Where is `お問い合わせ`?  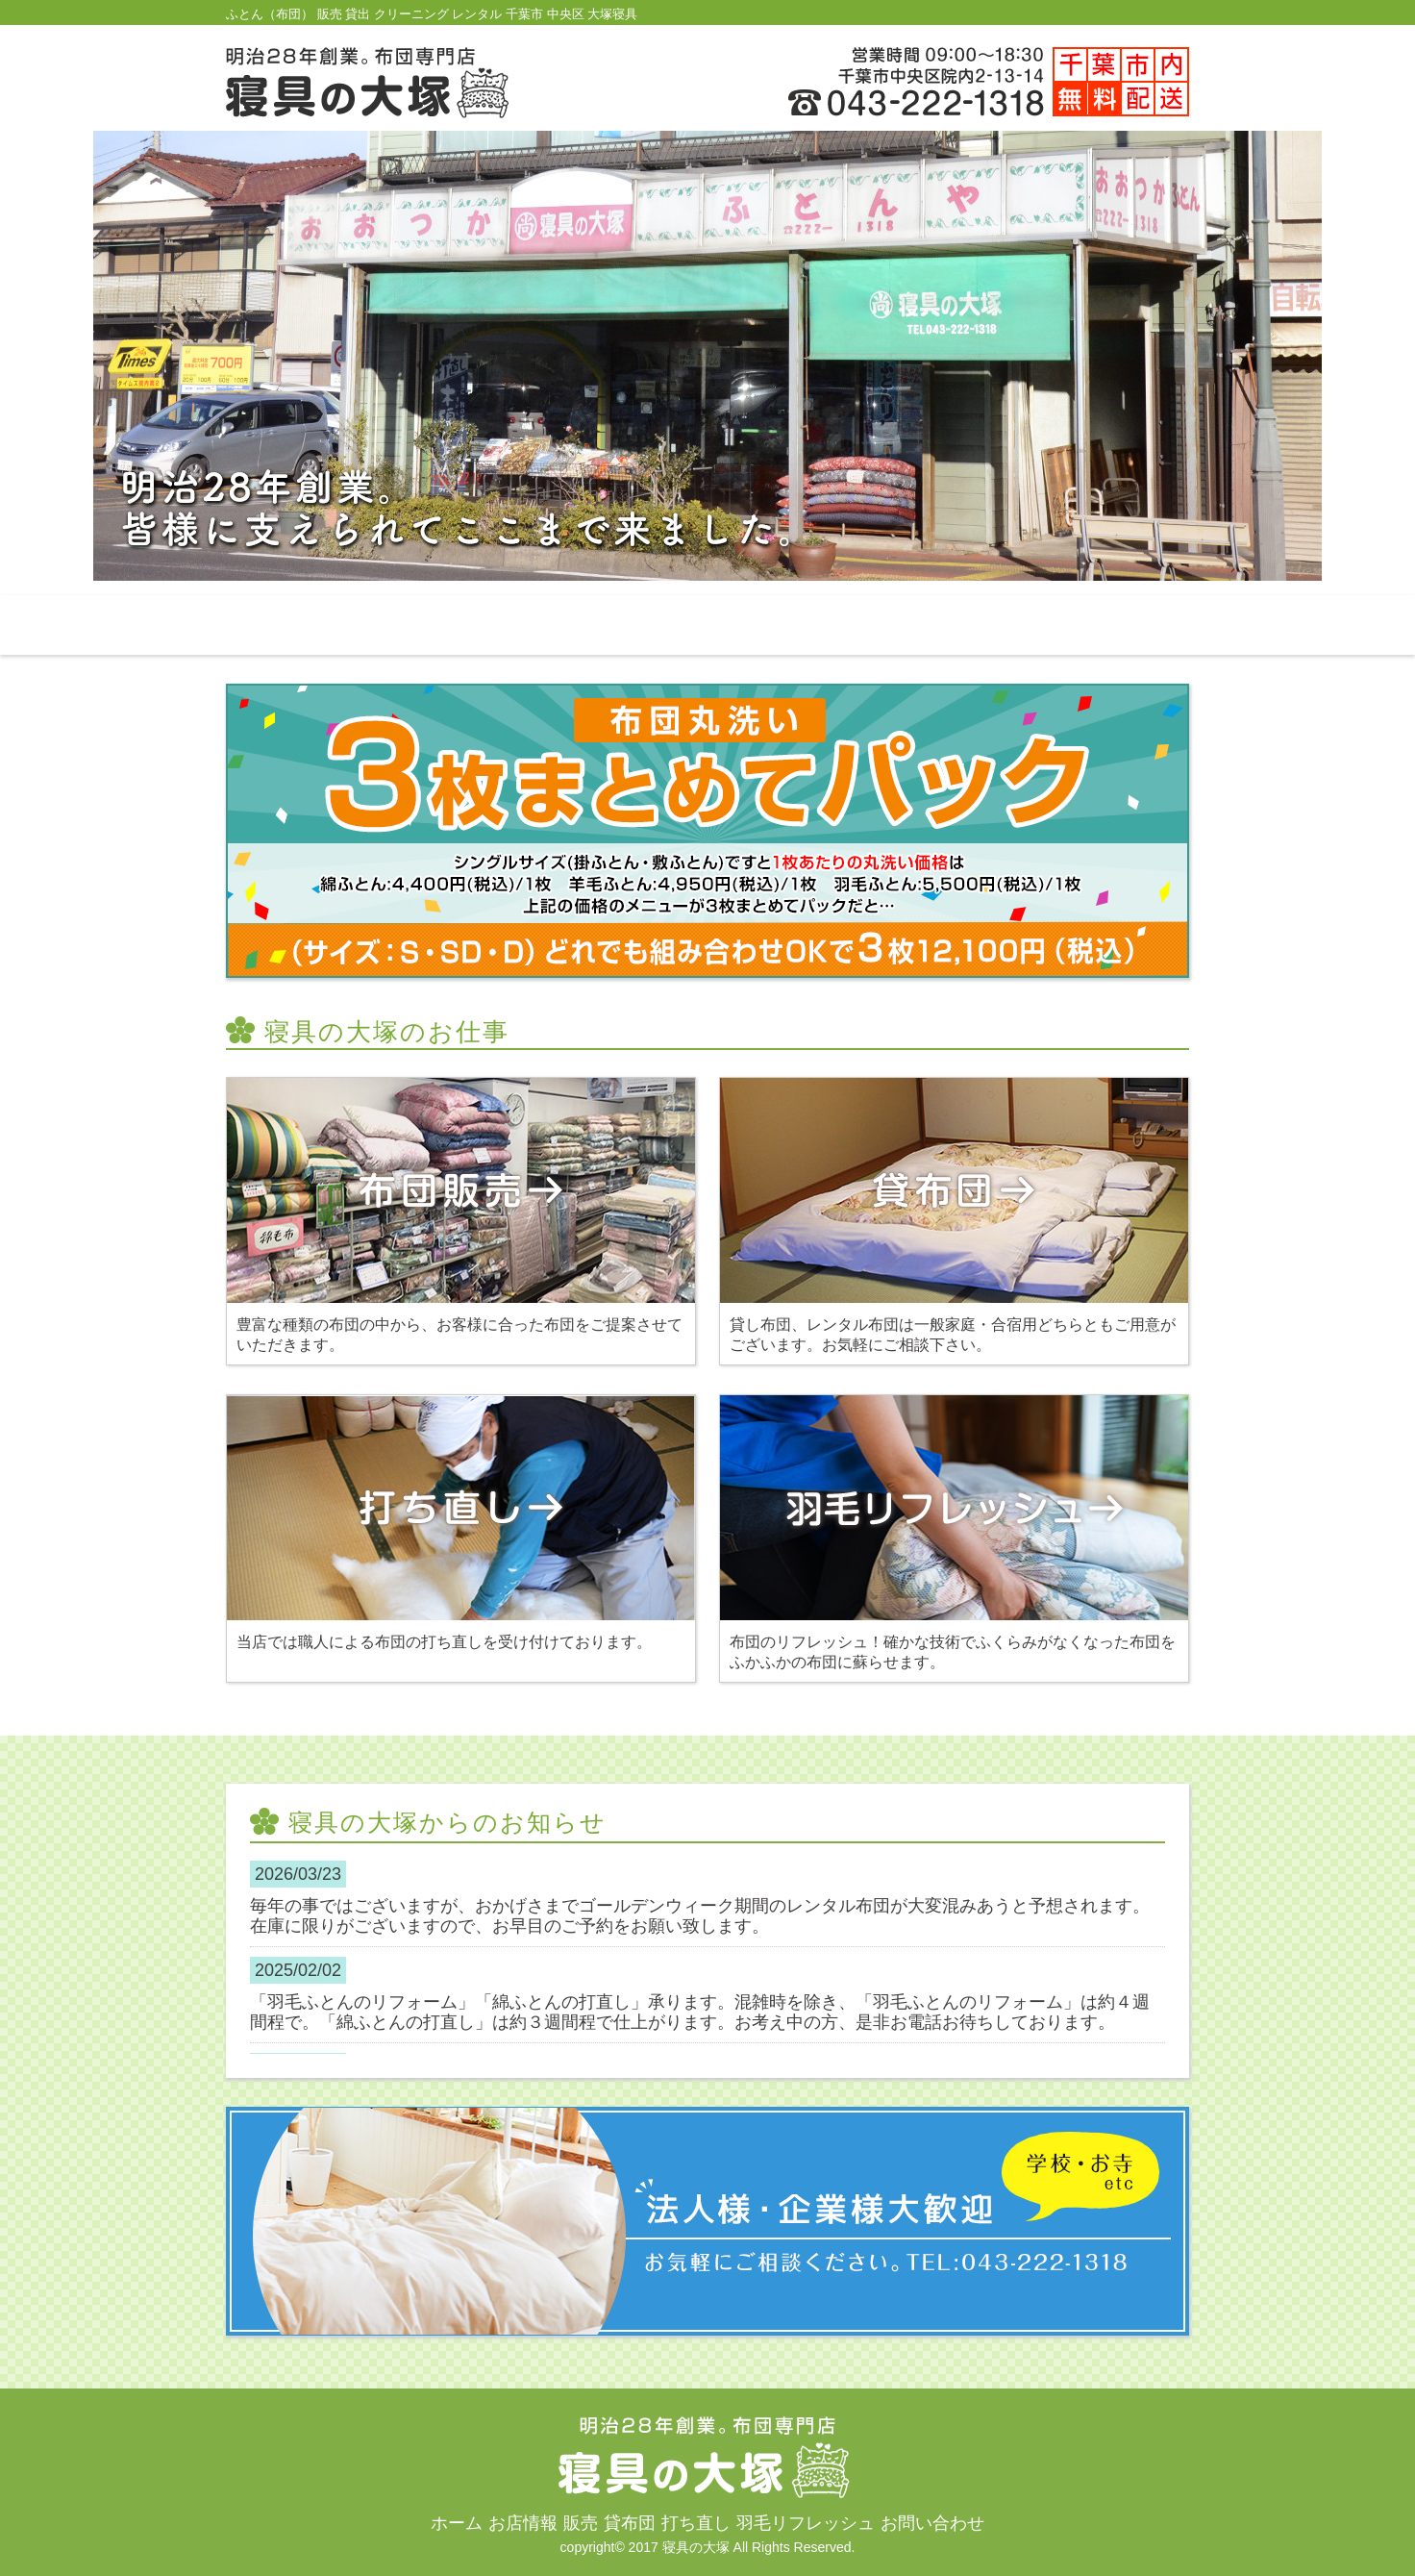
お問い合わせ is located at coordinates (1120, 625).